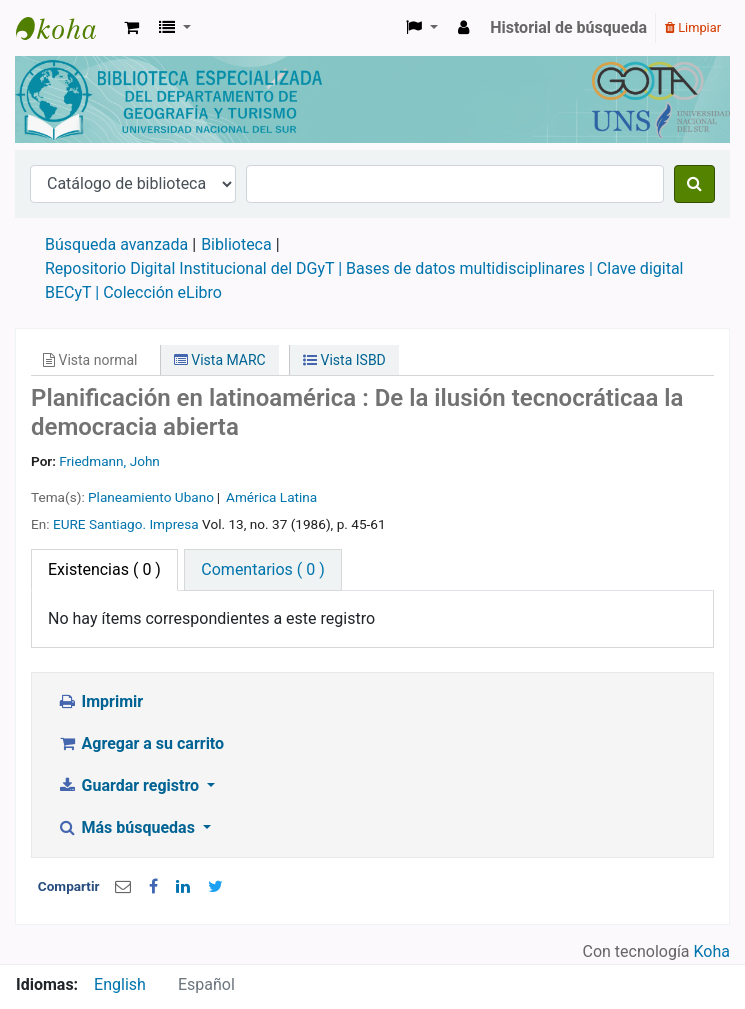  What do you see at coordinates (344, 360) in the screenshot?
I see `Vista ISBD` at bounding box center [344, 360].